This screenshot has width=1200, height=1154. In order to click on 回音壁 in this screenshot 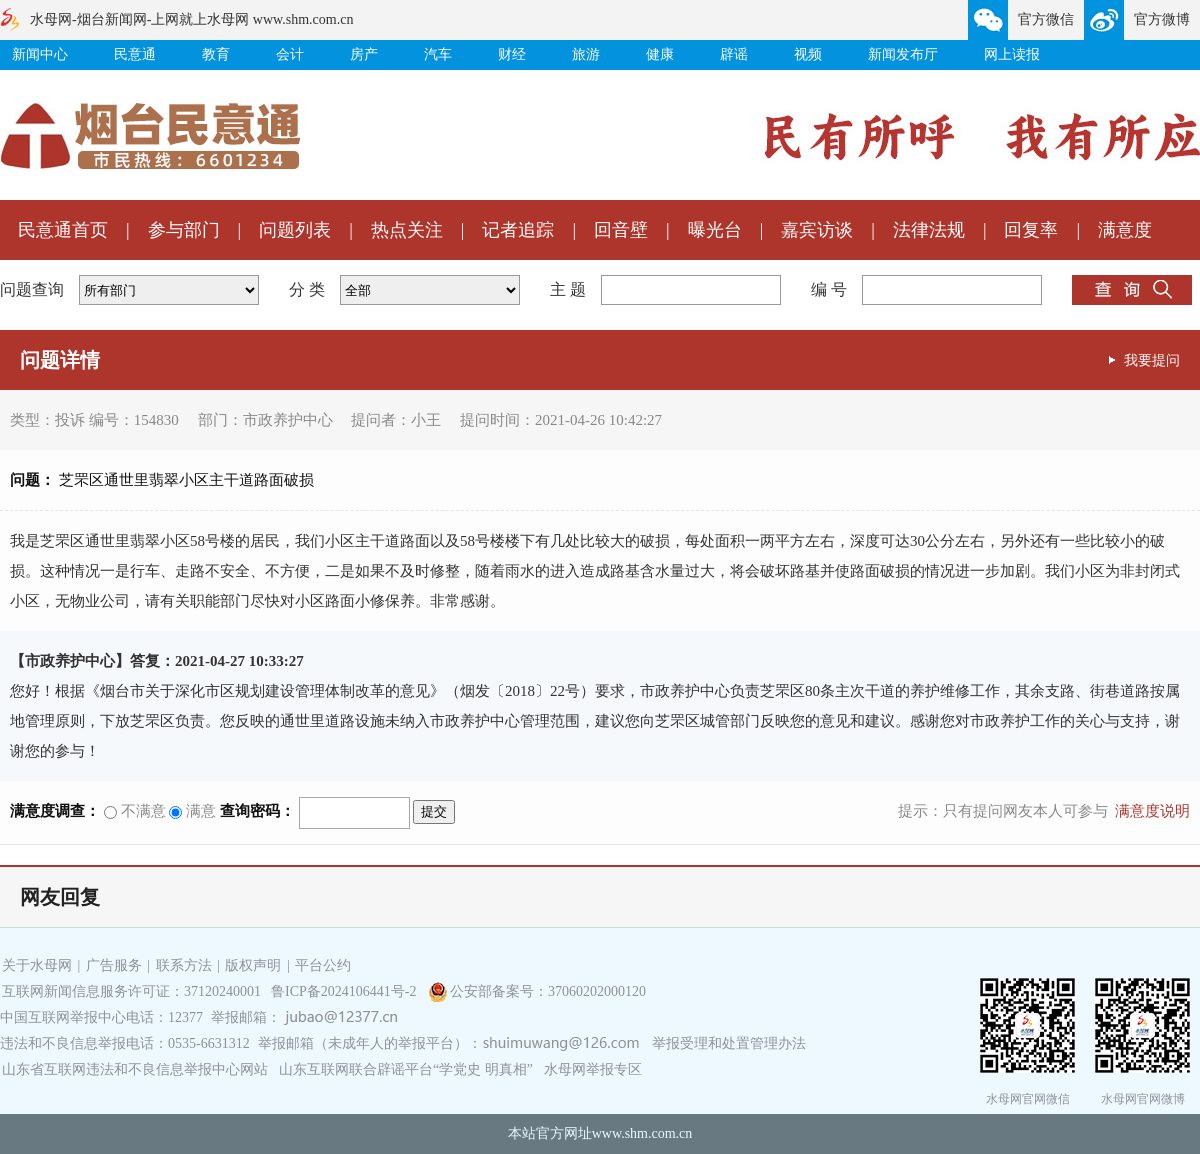, I will do `click(621, 230)`.